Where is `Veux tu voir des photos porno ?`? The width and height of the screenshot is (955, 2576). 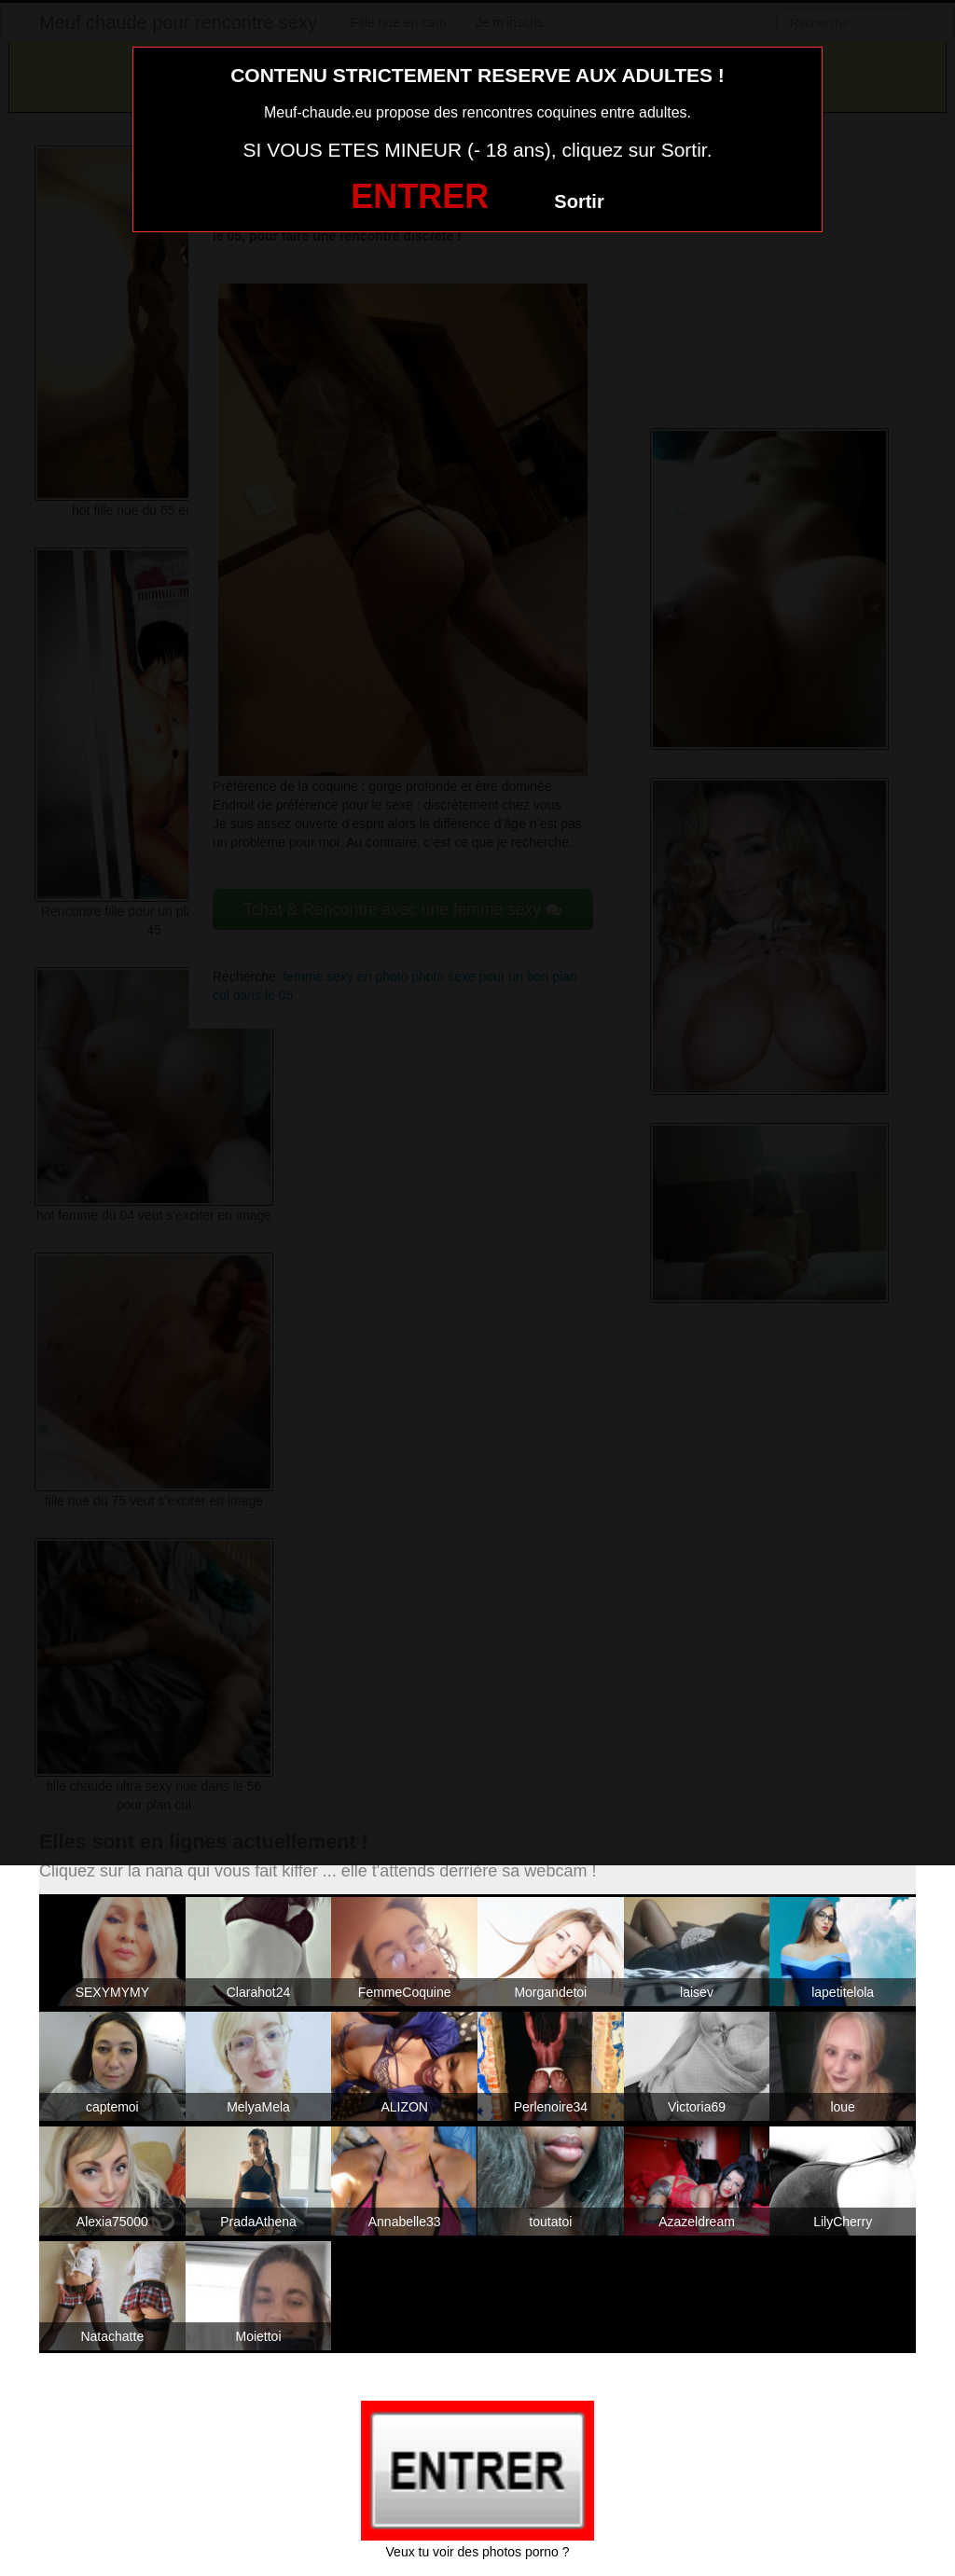
Veux tu voir des photos porno ? is located at coordinates (478, 2551).